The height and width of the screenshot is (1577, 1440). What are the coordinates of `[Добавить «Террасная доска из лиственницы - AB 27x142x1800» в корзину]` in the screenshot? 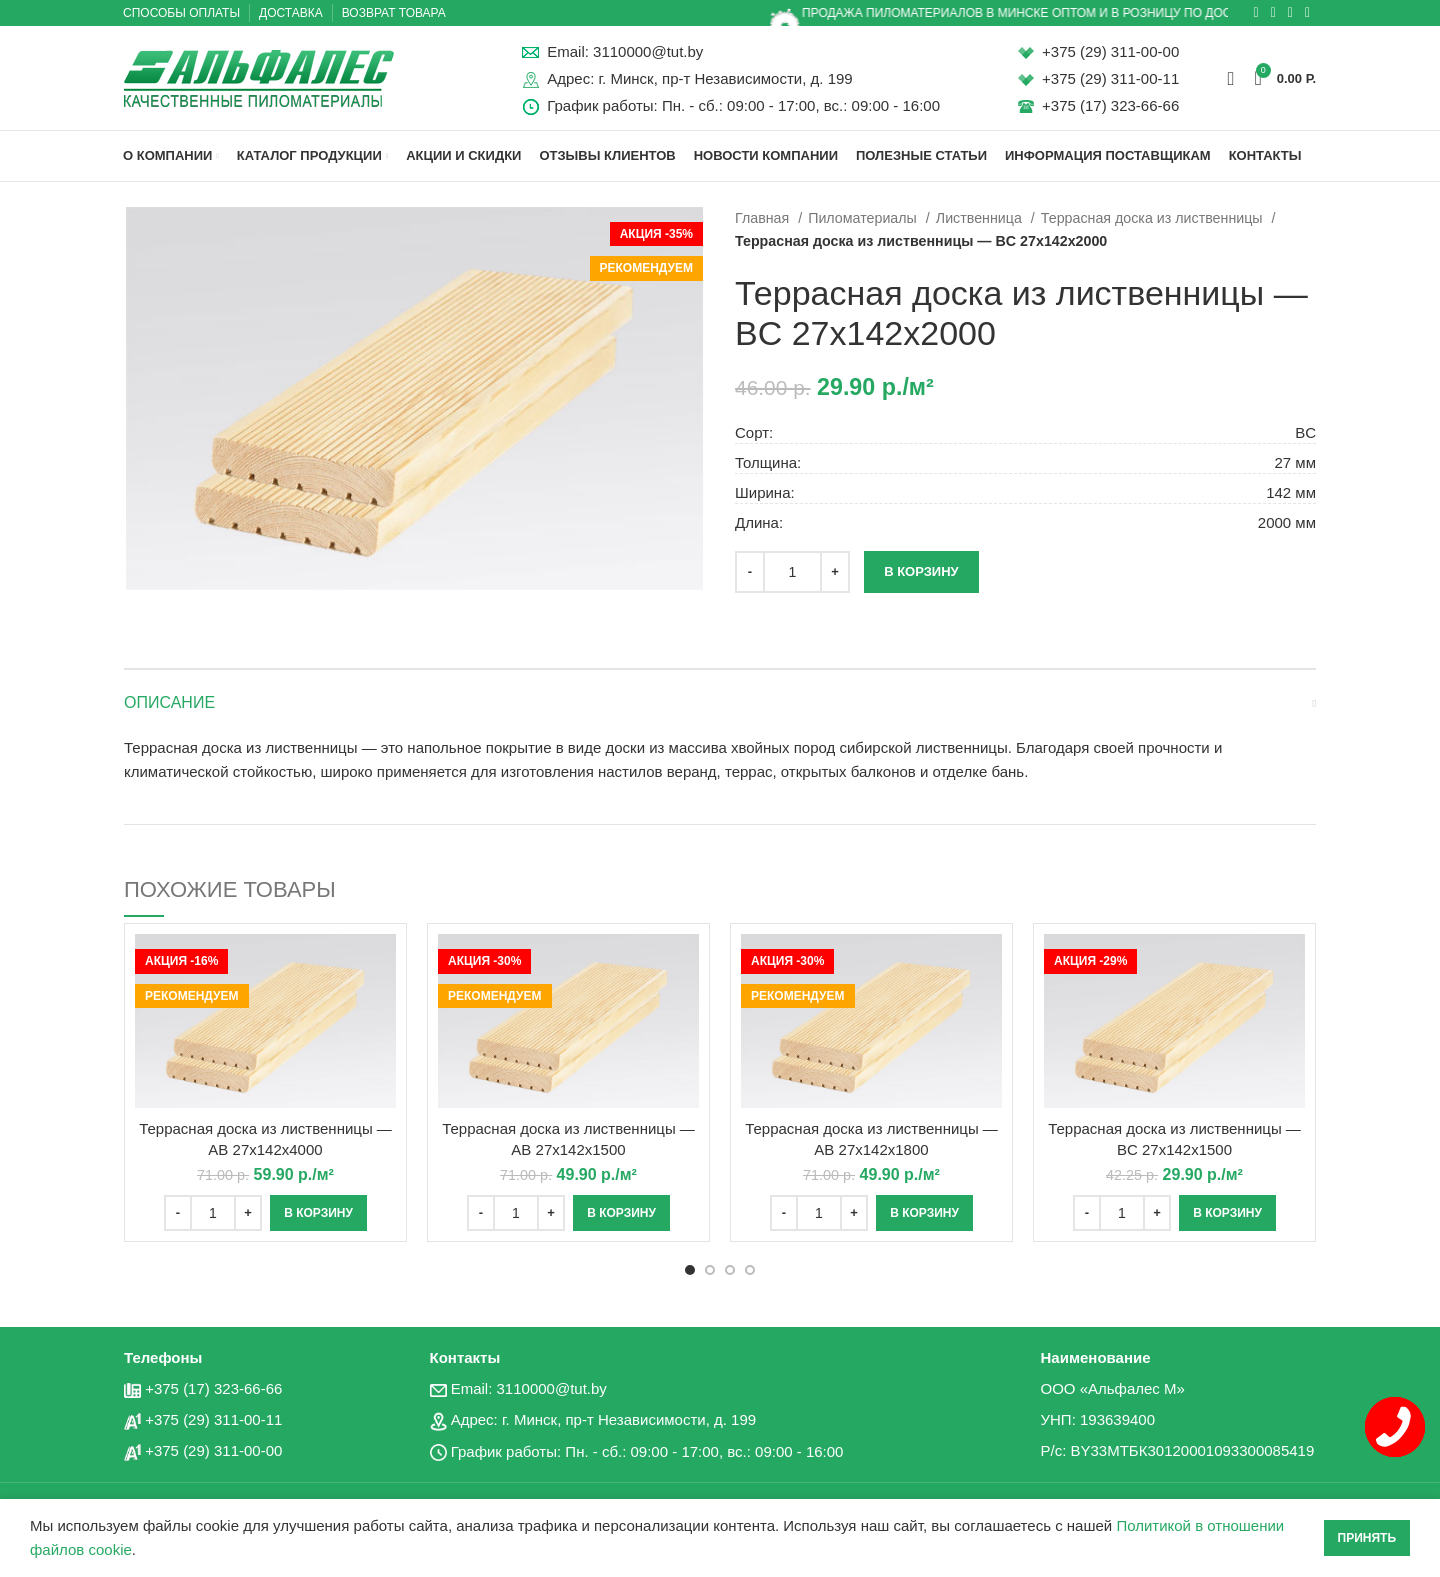 It's located at (924, 1213).